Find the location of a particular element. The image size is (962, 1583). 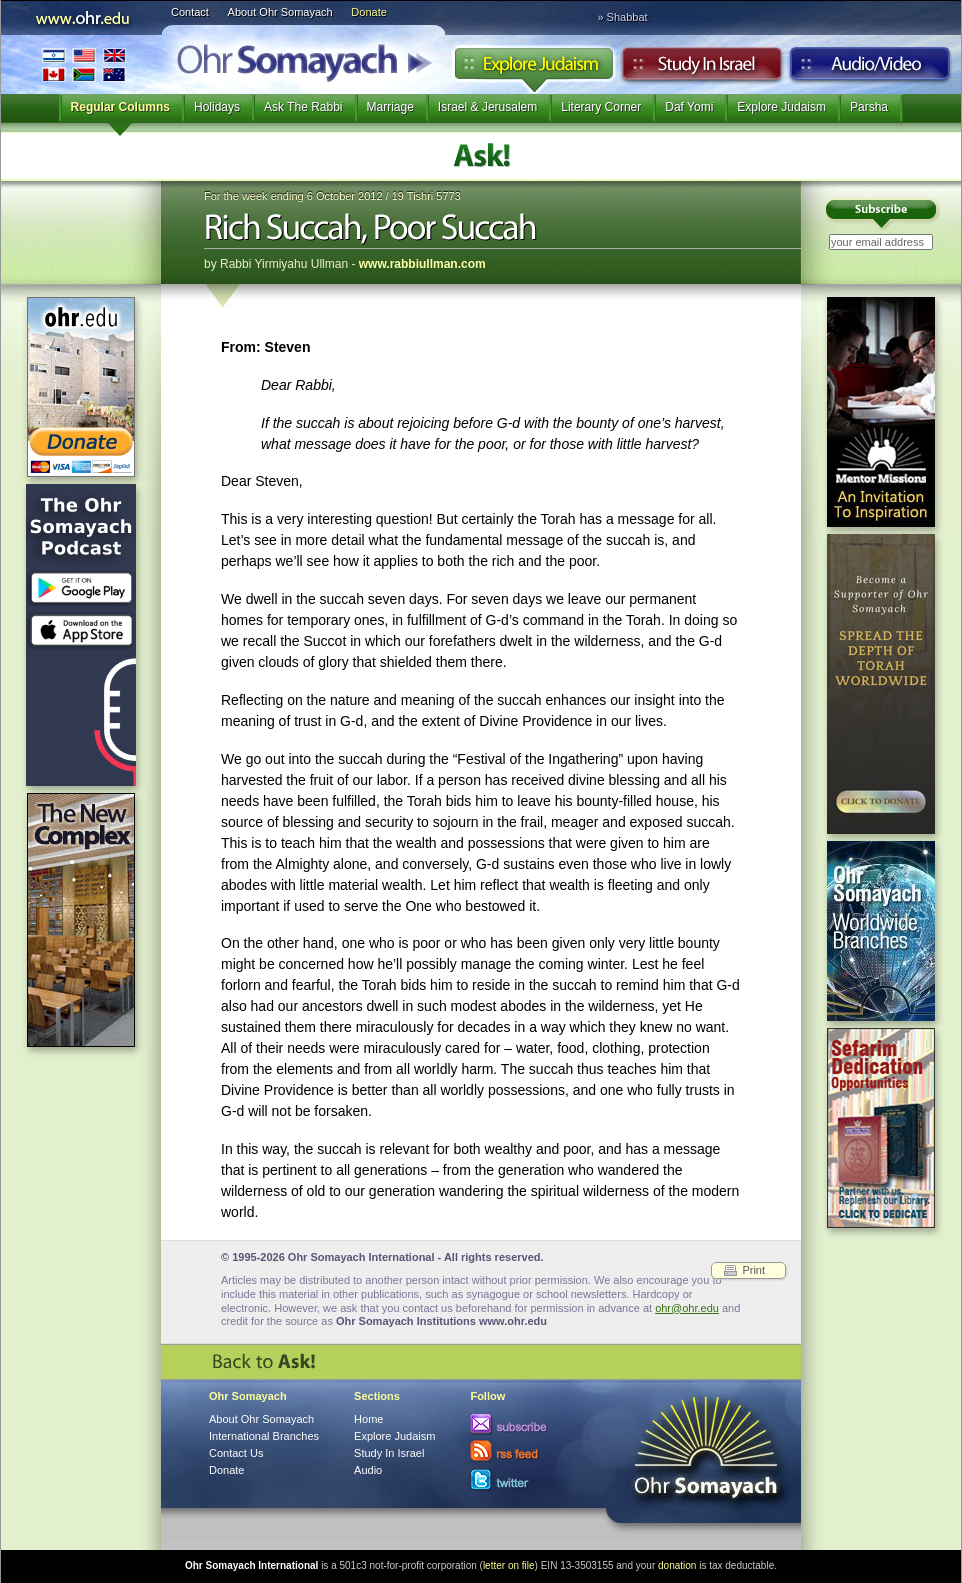

Literary Corner is located at coordinates (601, 107).